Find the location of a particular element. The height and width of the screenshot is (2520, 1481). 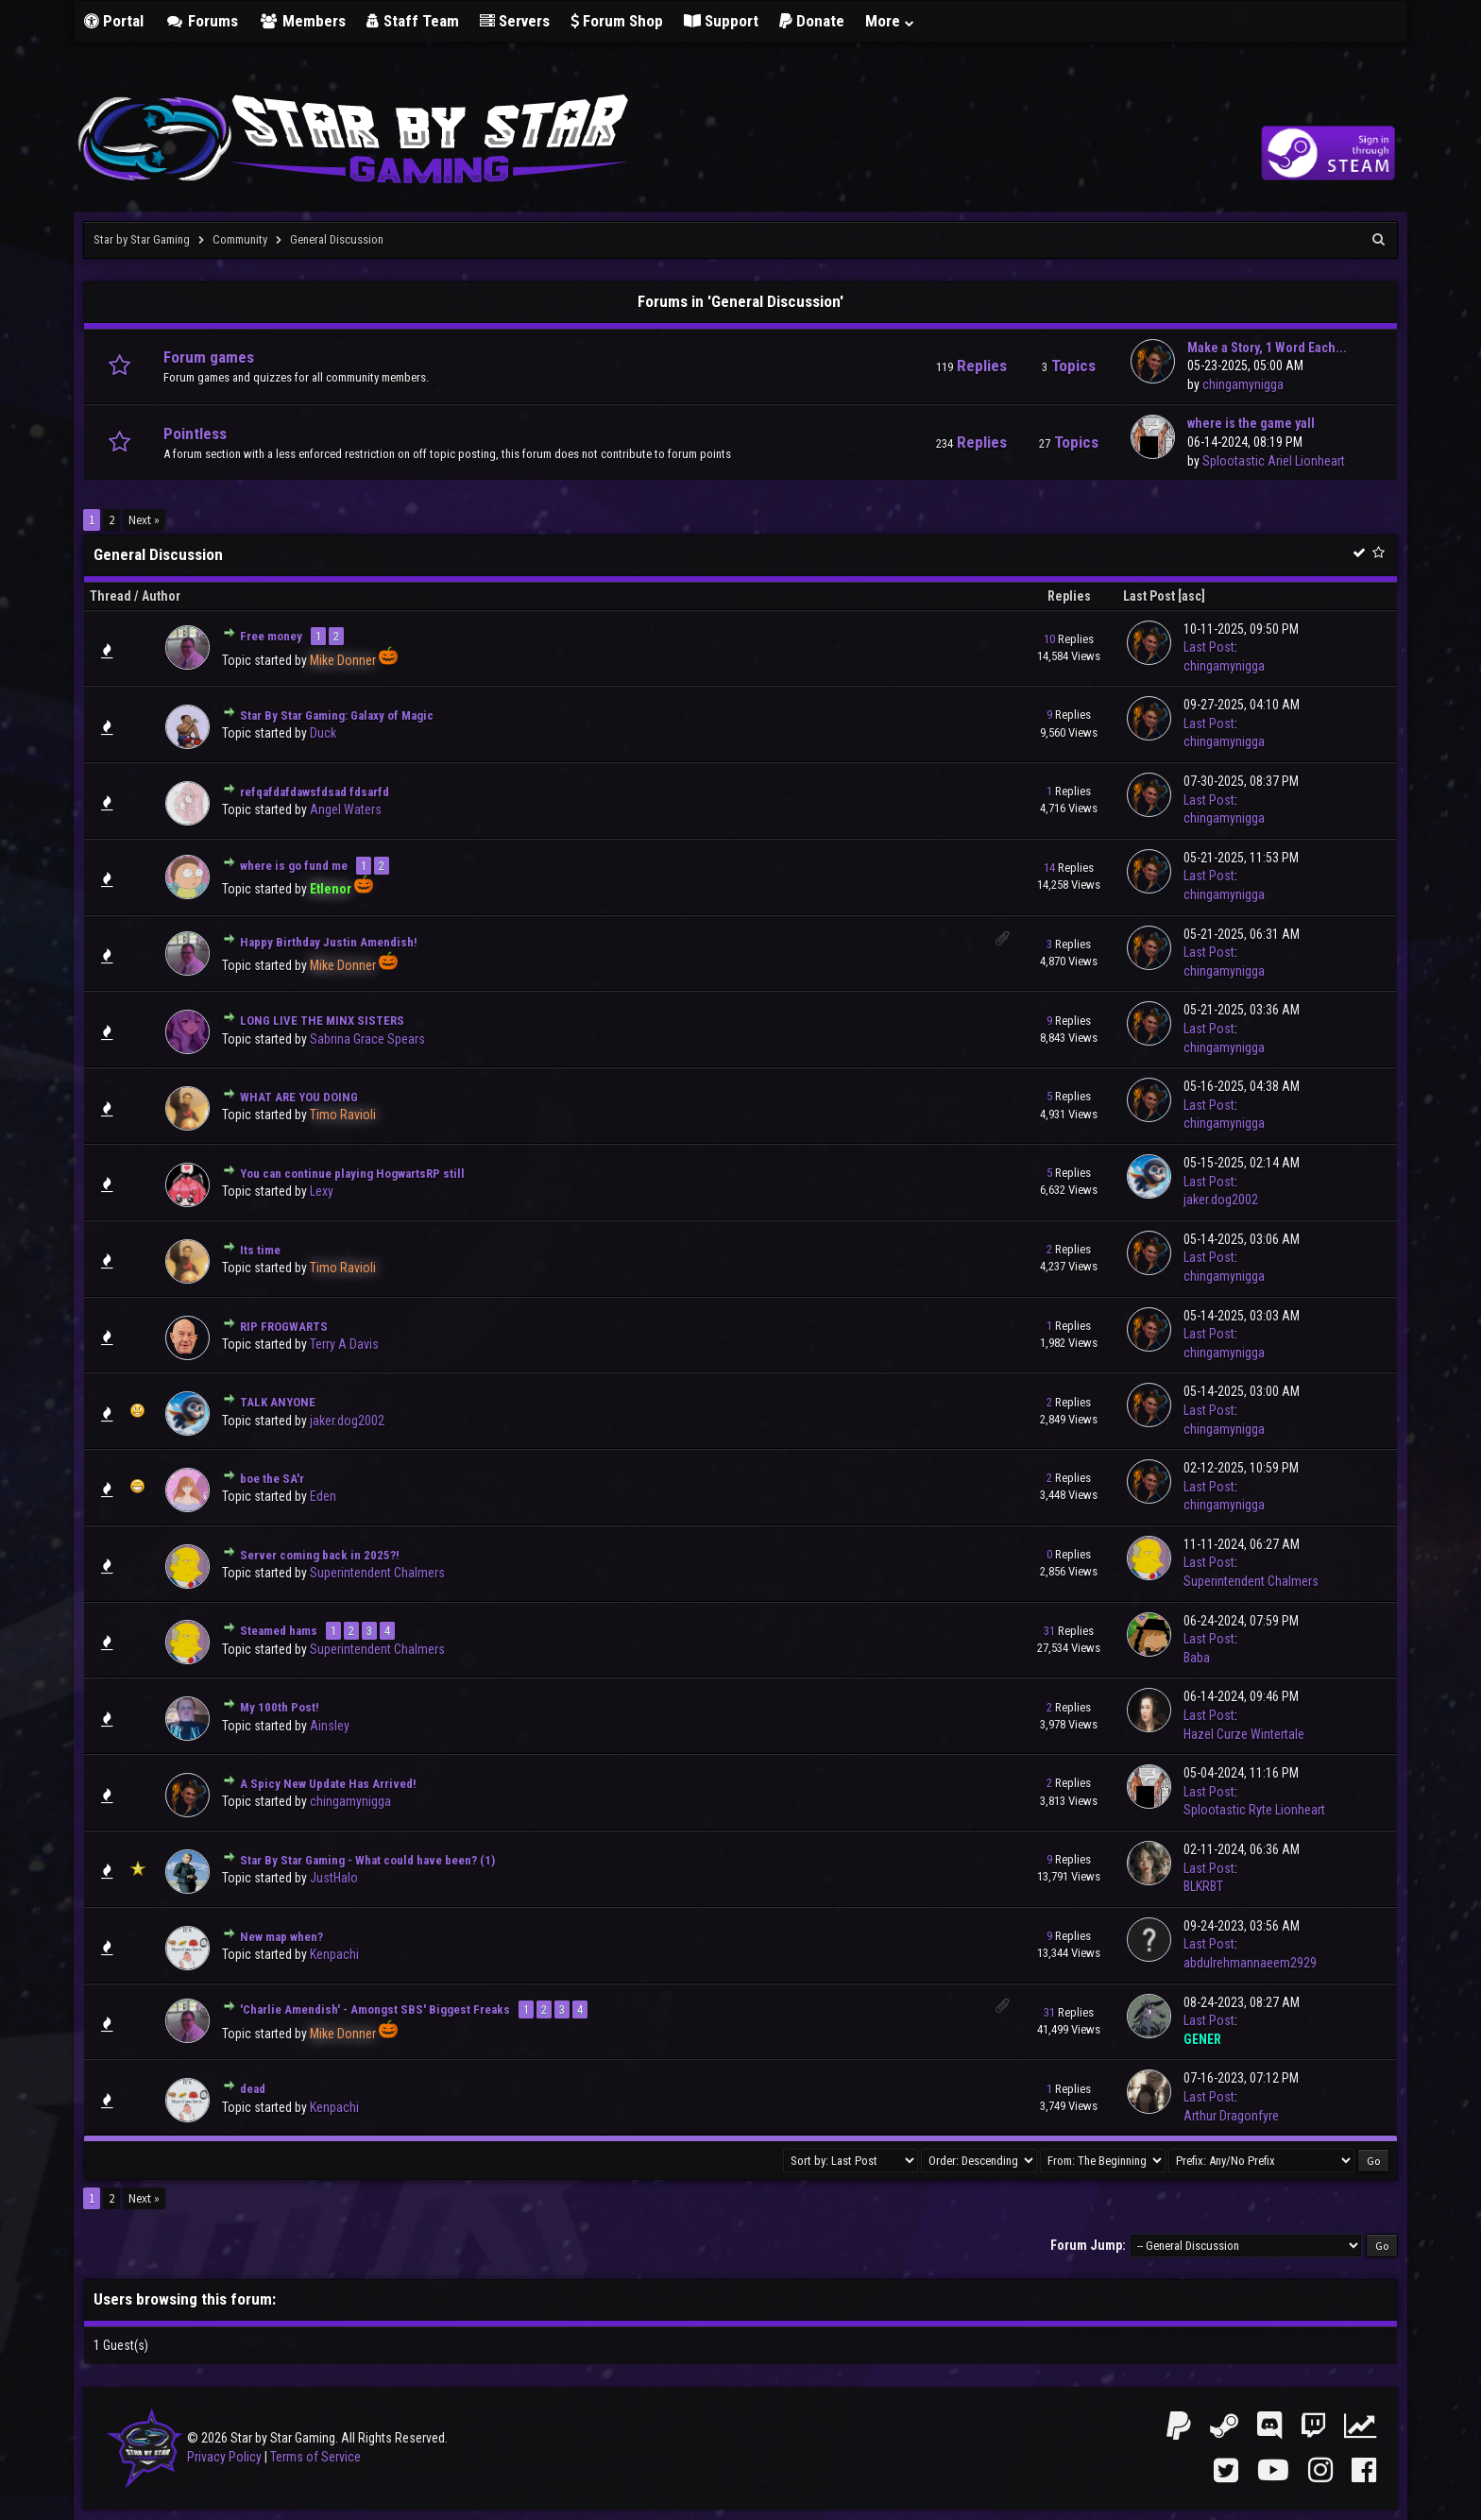

Donate is located at coordinates (811, 20).